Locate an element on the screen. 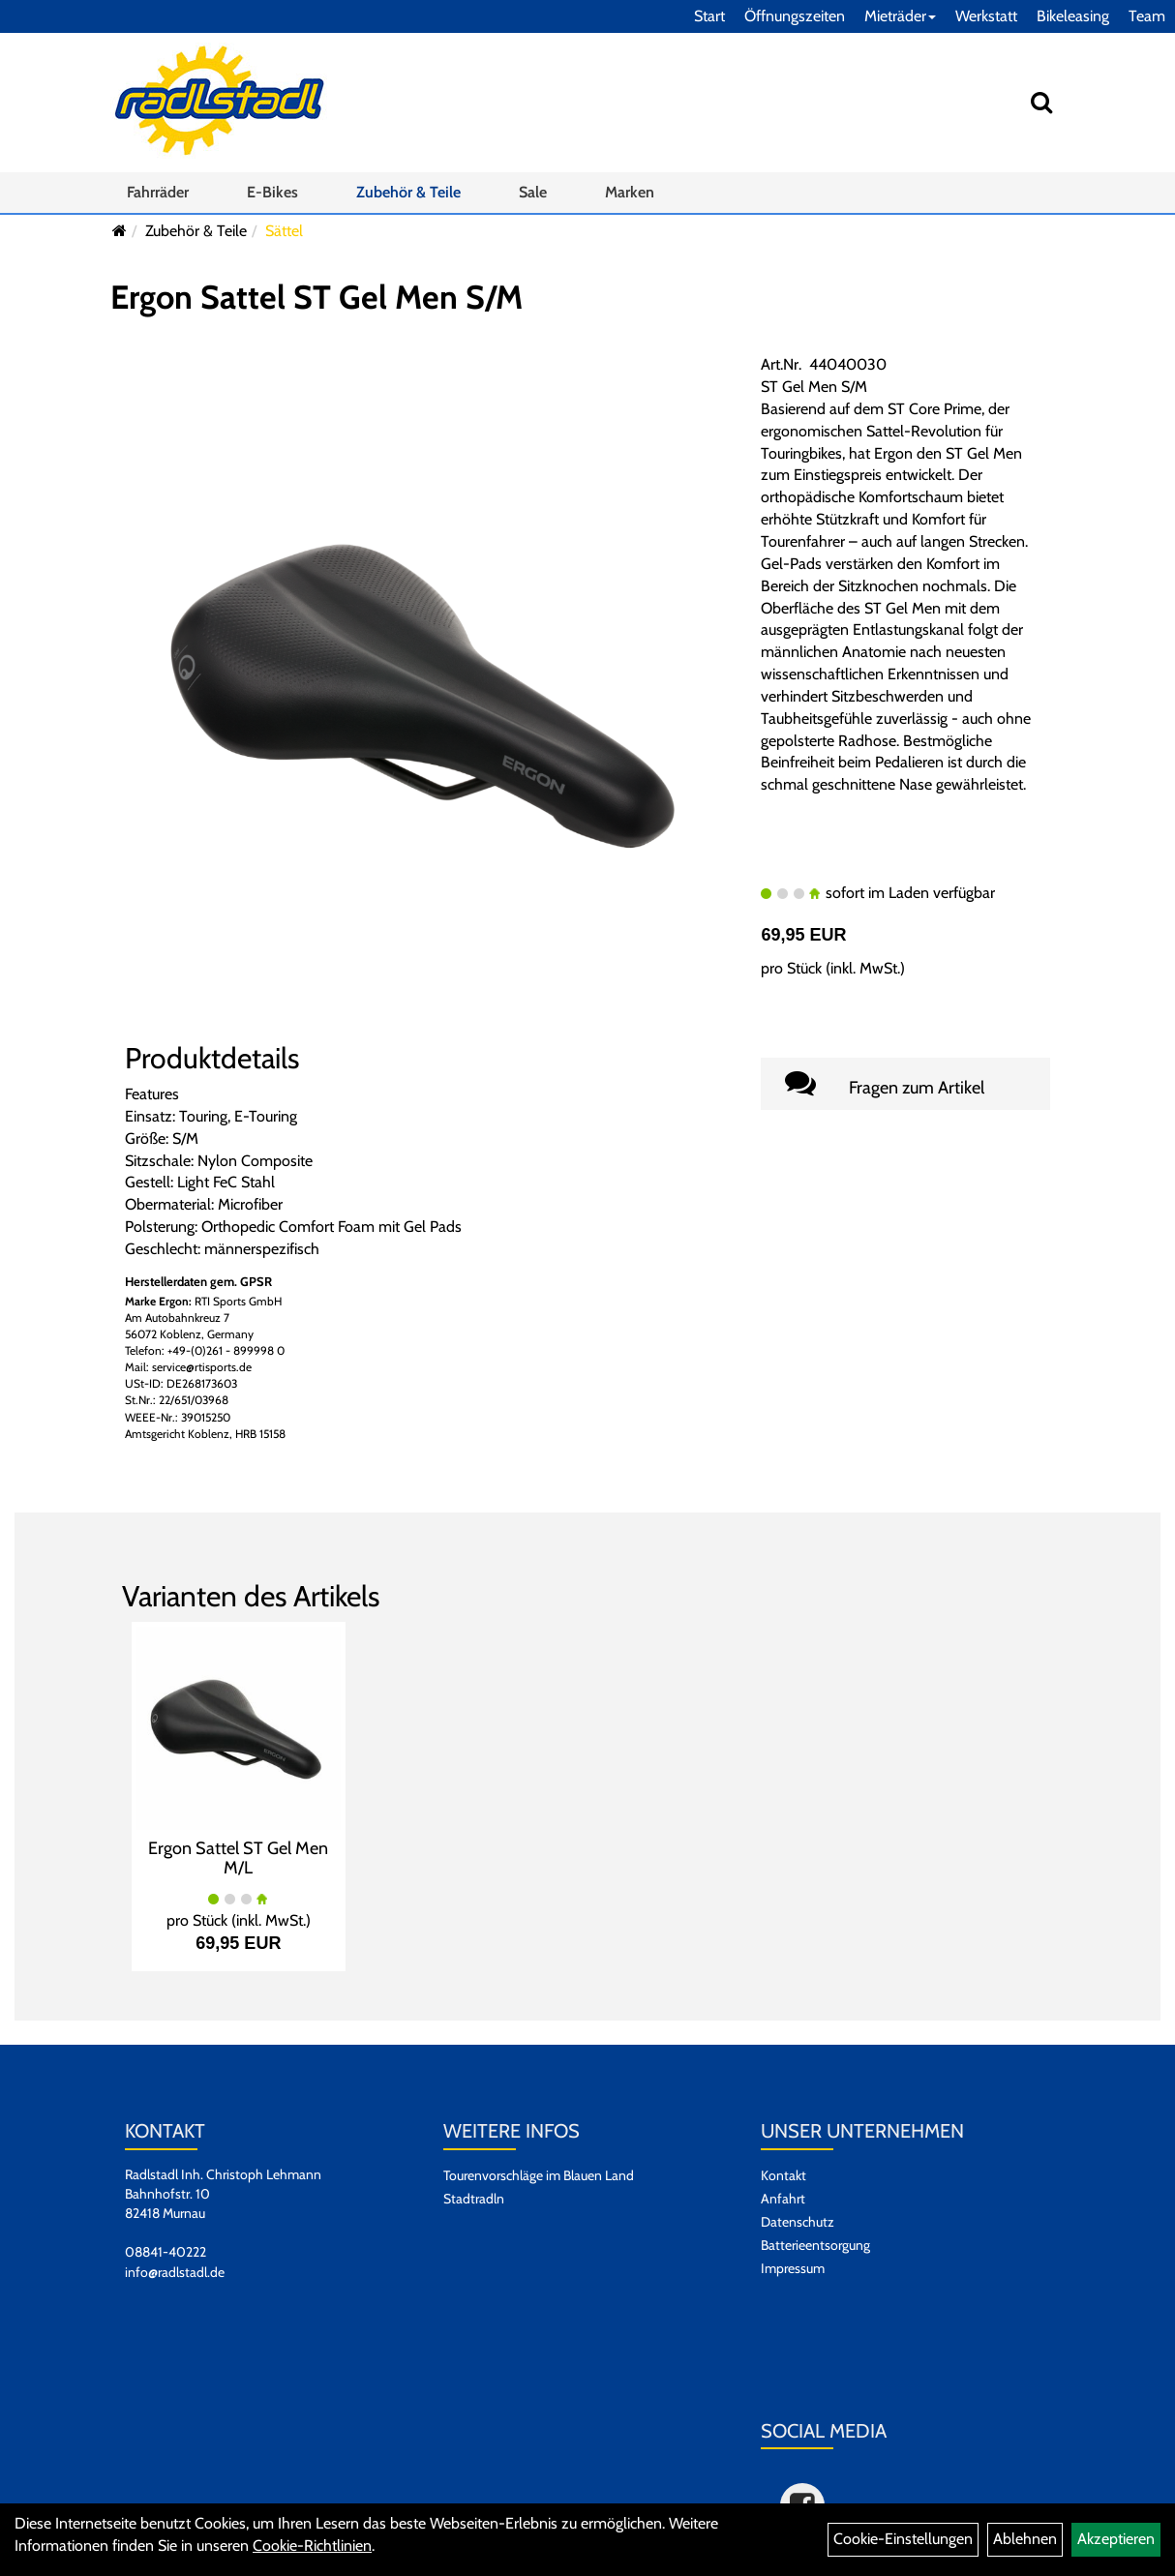 The width and height of the screenshot is (1175, 2576). Öffnungszeiten is located at coordinates (794, 16).